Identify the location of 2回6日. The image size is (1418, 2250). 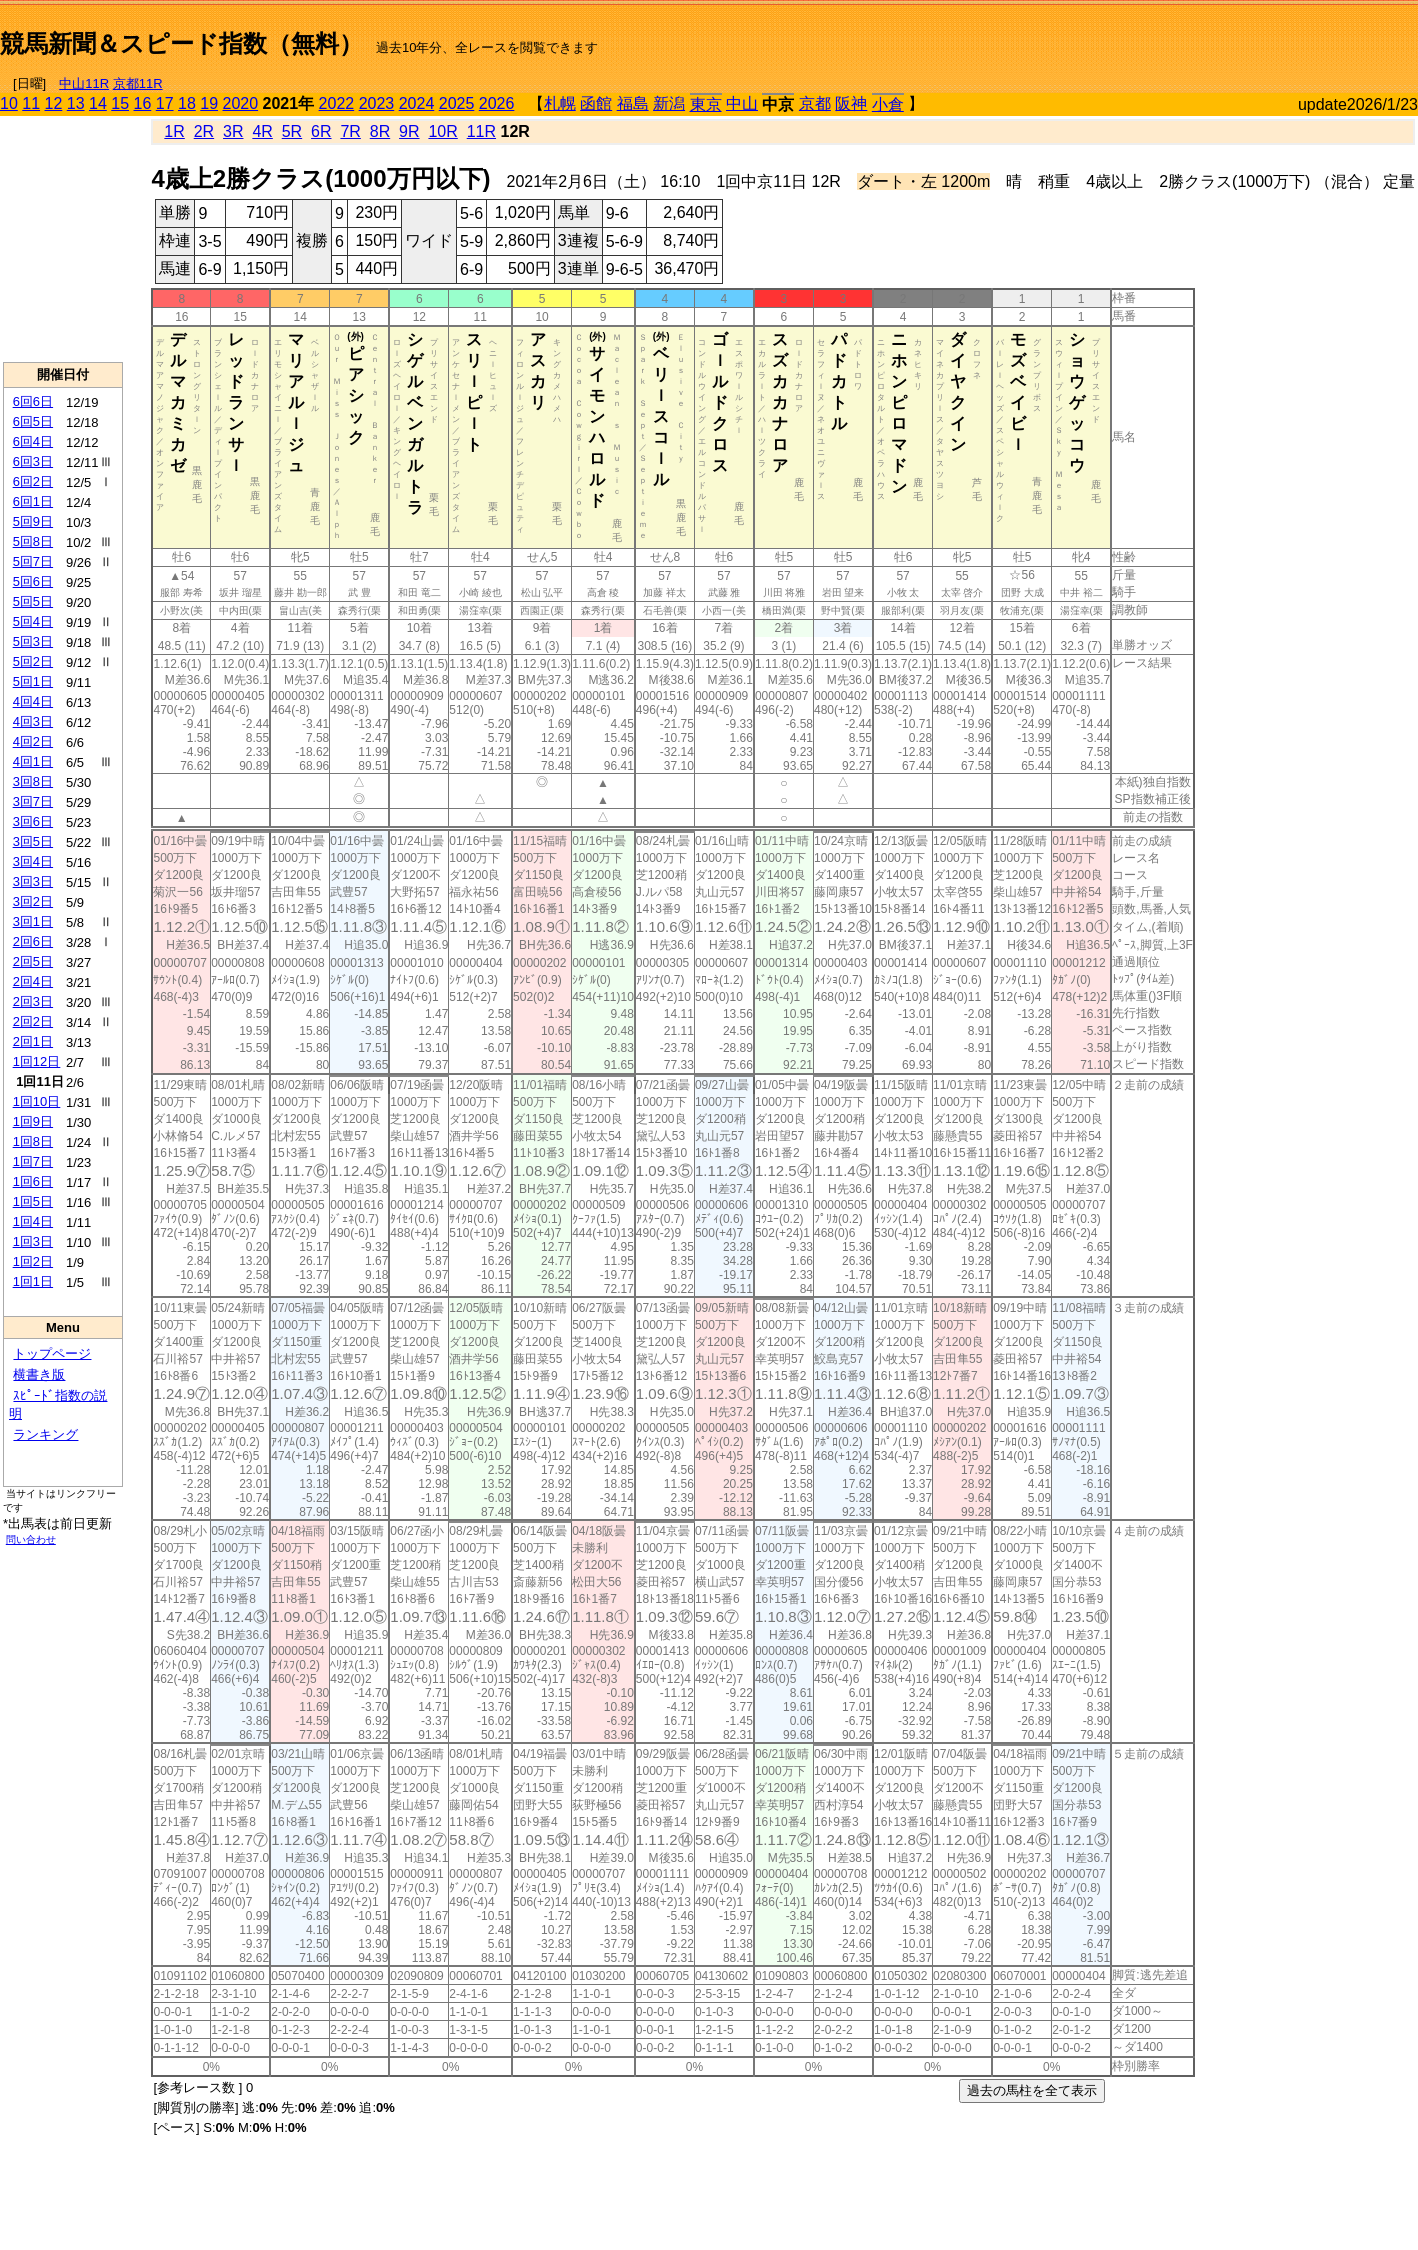
(33, 941).